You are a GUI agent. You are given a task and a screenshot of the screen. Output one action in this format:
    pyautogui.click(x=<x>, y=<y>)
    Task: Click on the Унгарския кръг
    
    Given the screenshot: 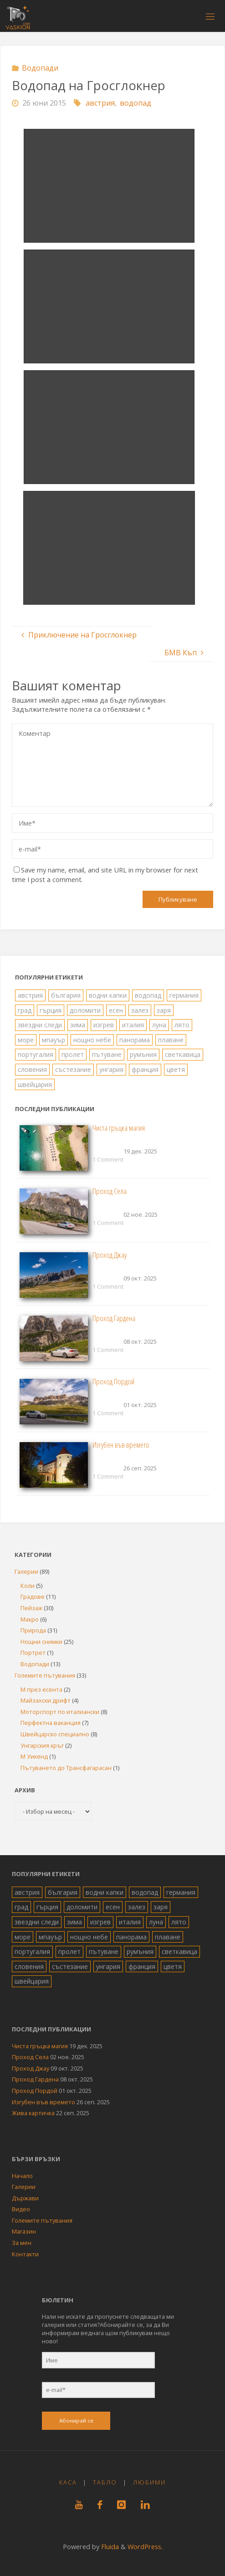 What is the action you would take?
    pyautogui.click(x=42, y=1745)
    